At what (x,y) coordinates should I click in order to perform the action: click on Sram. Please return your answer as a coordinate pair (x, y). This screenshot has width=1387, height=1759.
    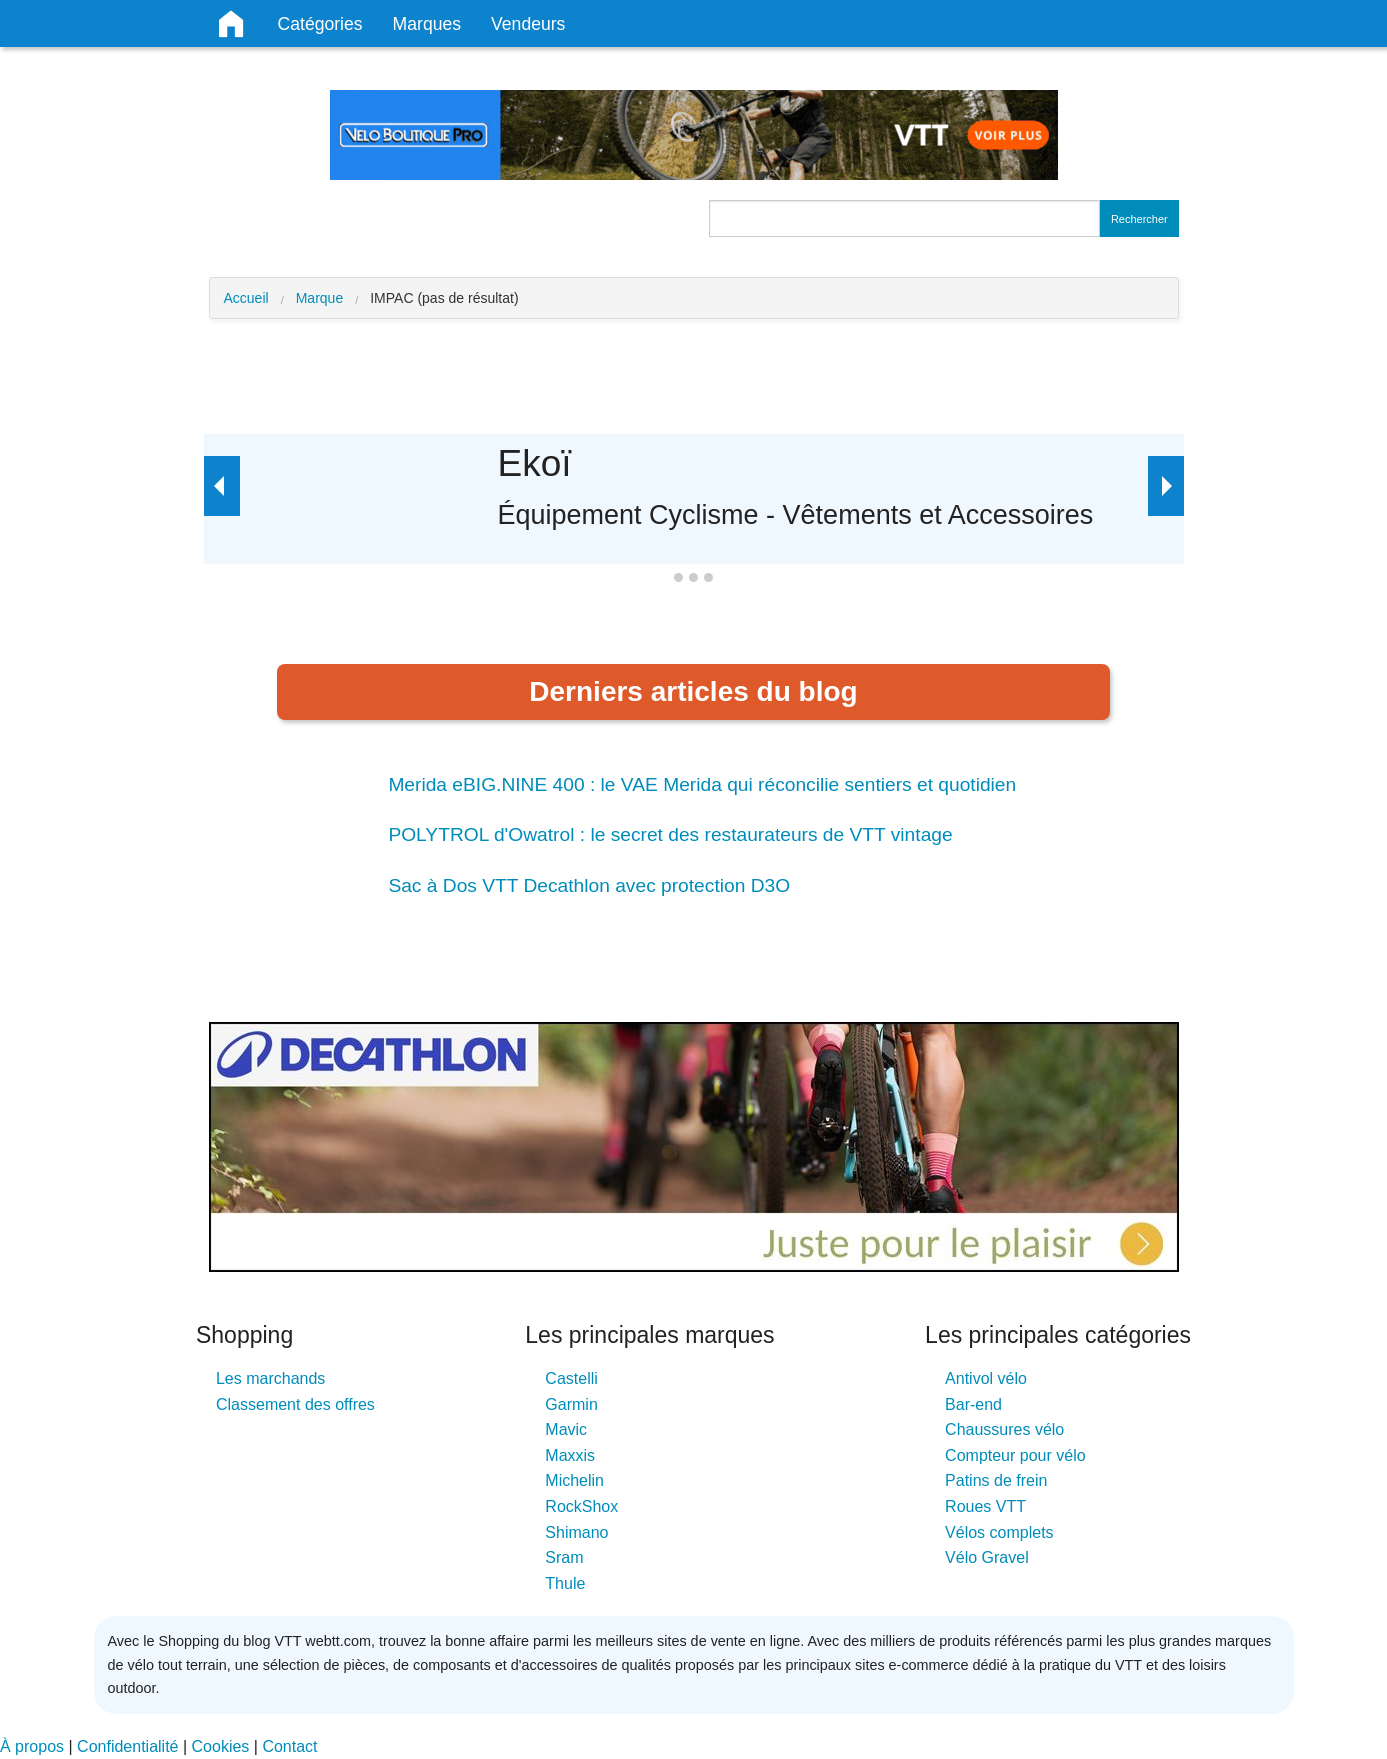
    Looking at the image, I should click on (564, 1557).